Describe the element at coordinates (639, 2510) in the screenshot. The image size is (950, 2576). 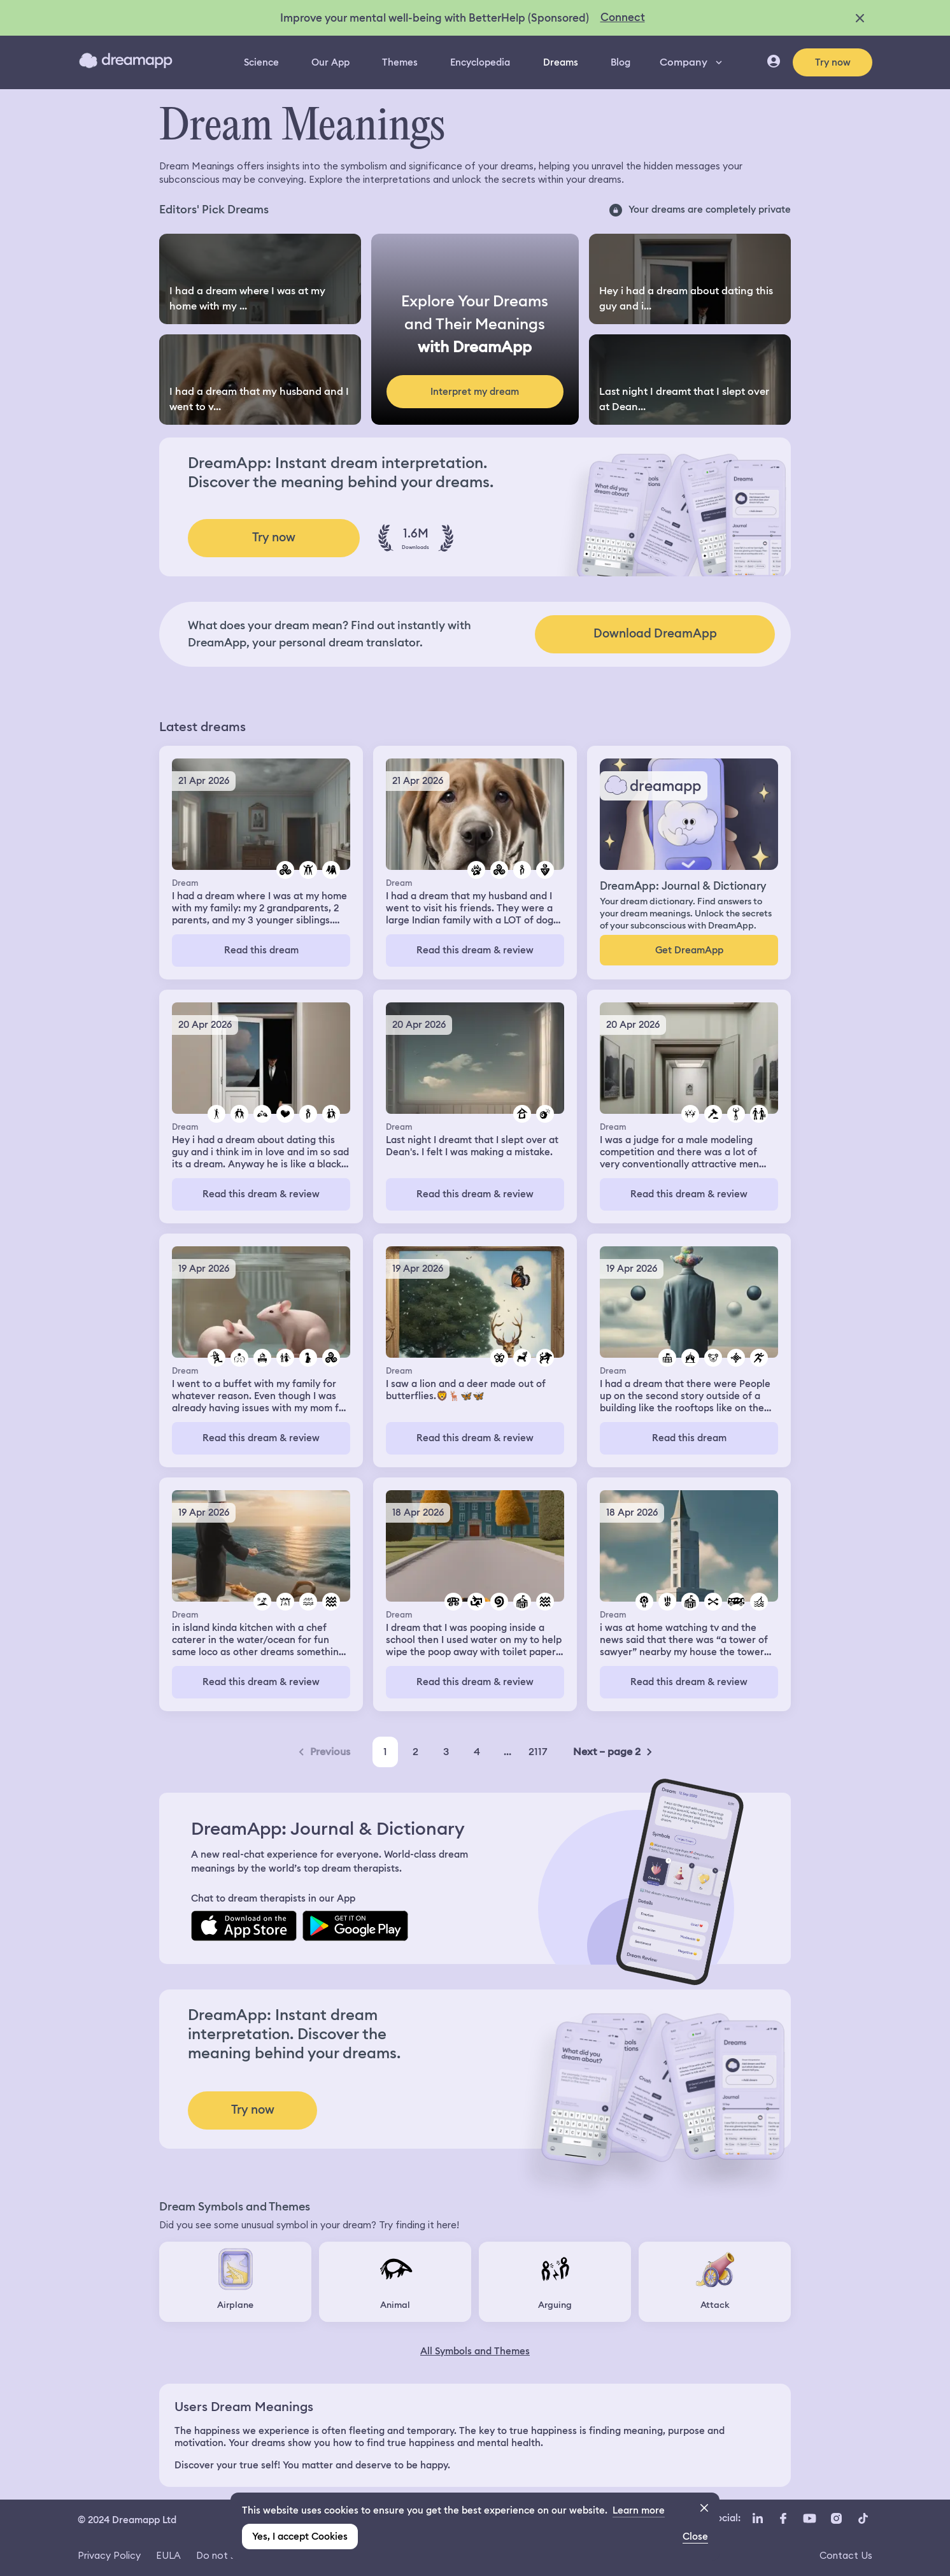
I see `Learn more` at that location.